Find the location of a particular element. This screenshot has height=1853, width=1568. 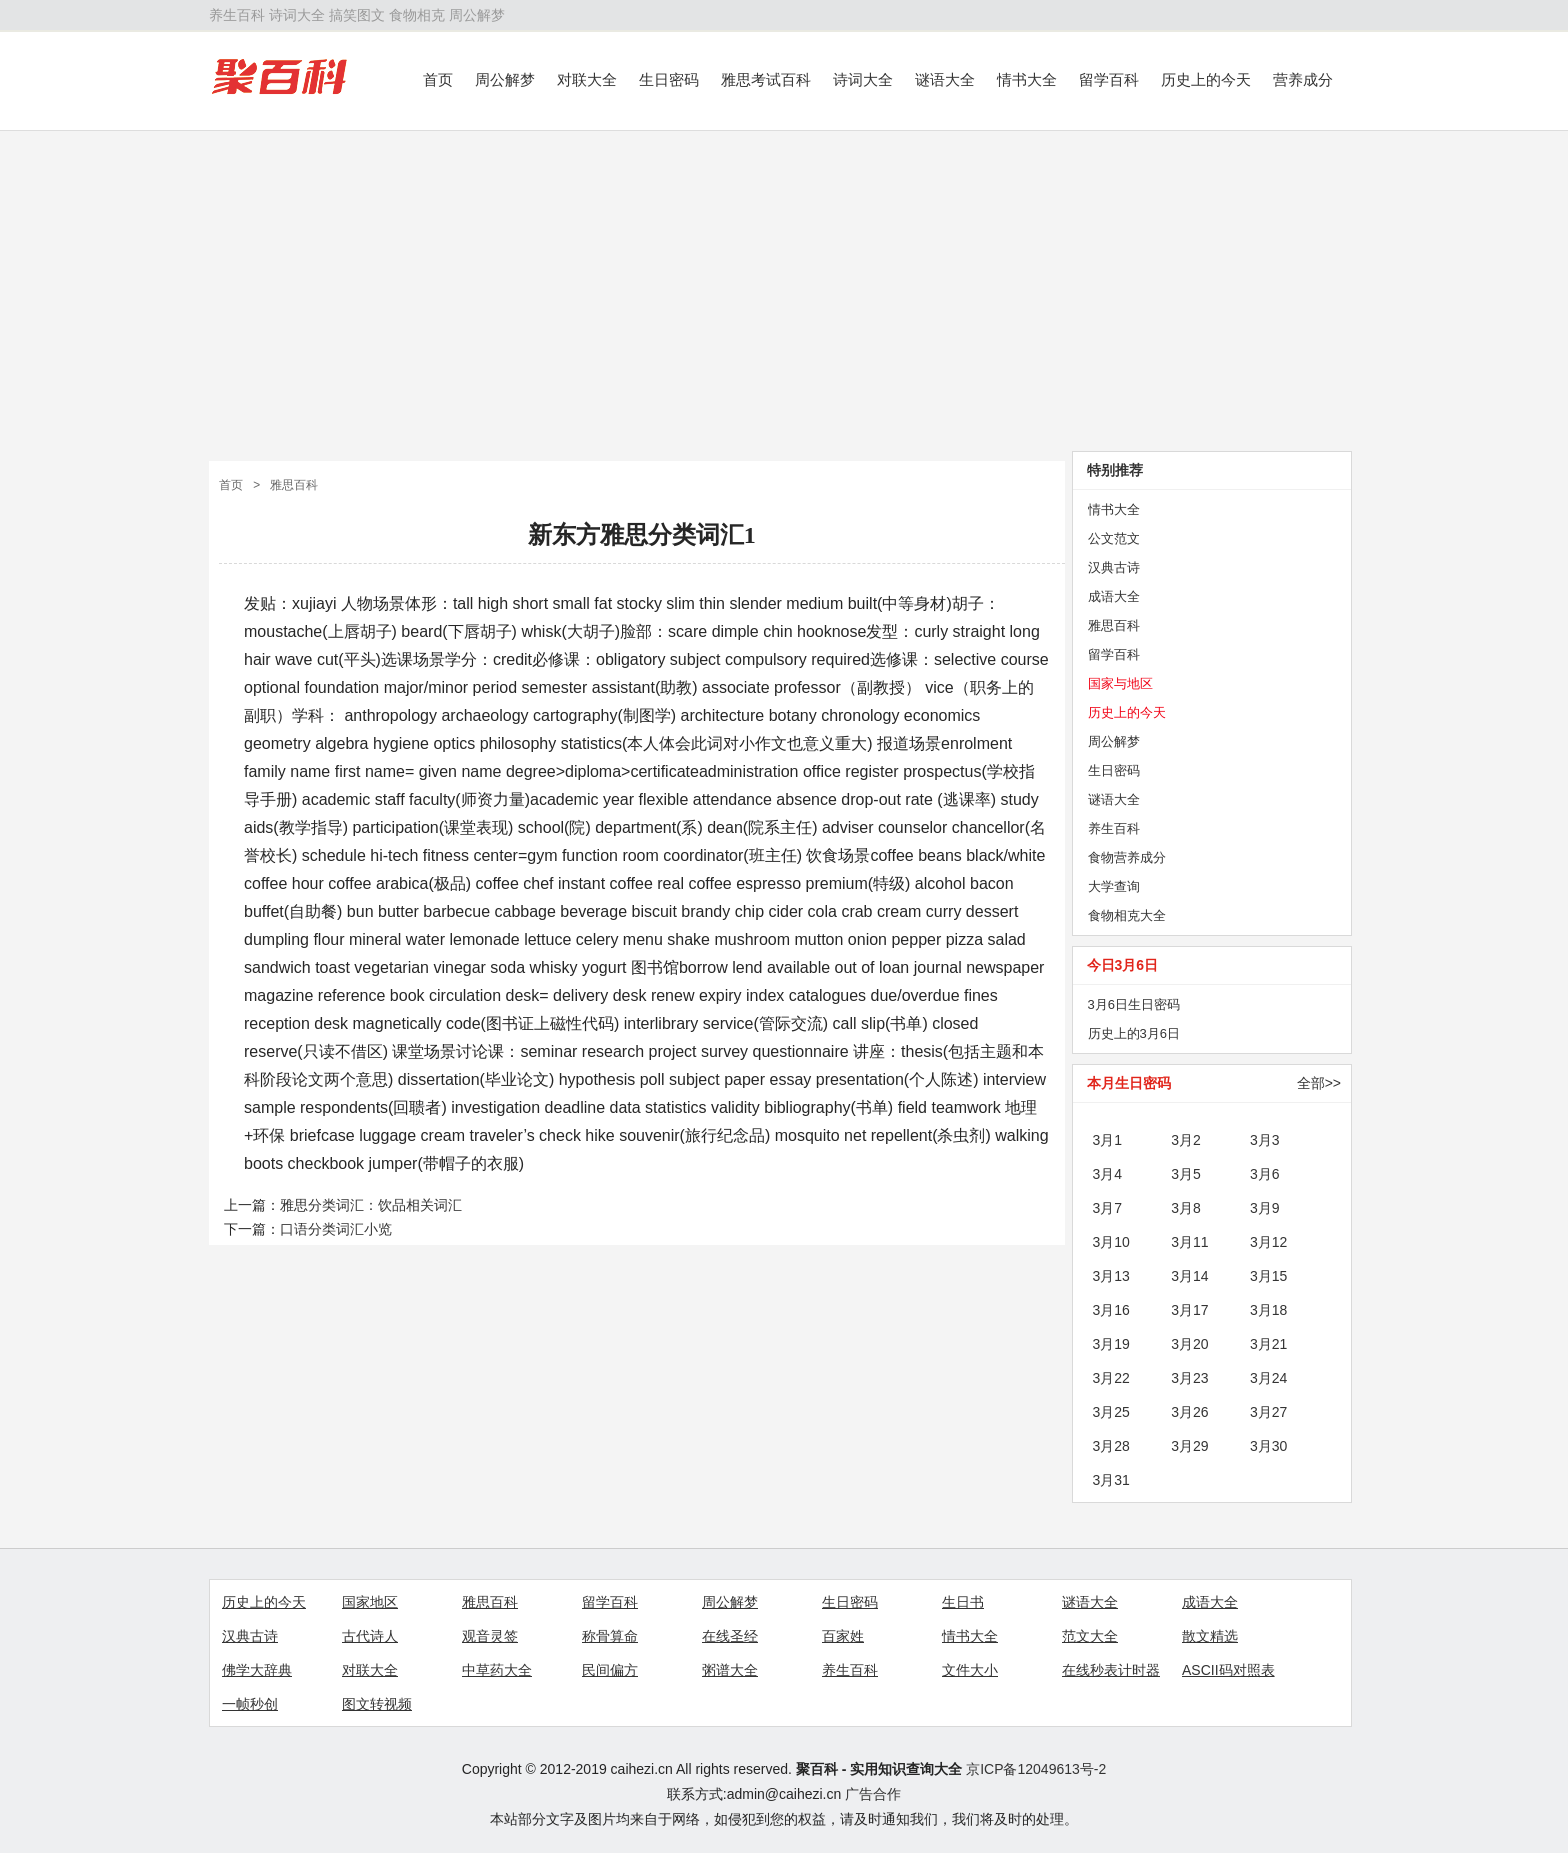

历史上的今天 is located at coordinates (1206, 79).